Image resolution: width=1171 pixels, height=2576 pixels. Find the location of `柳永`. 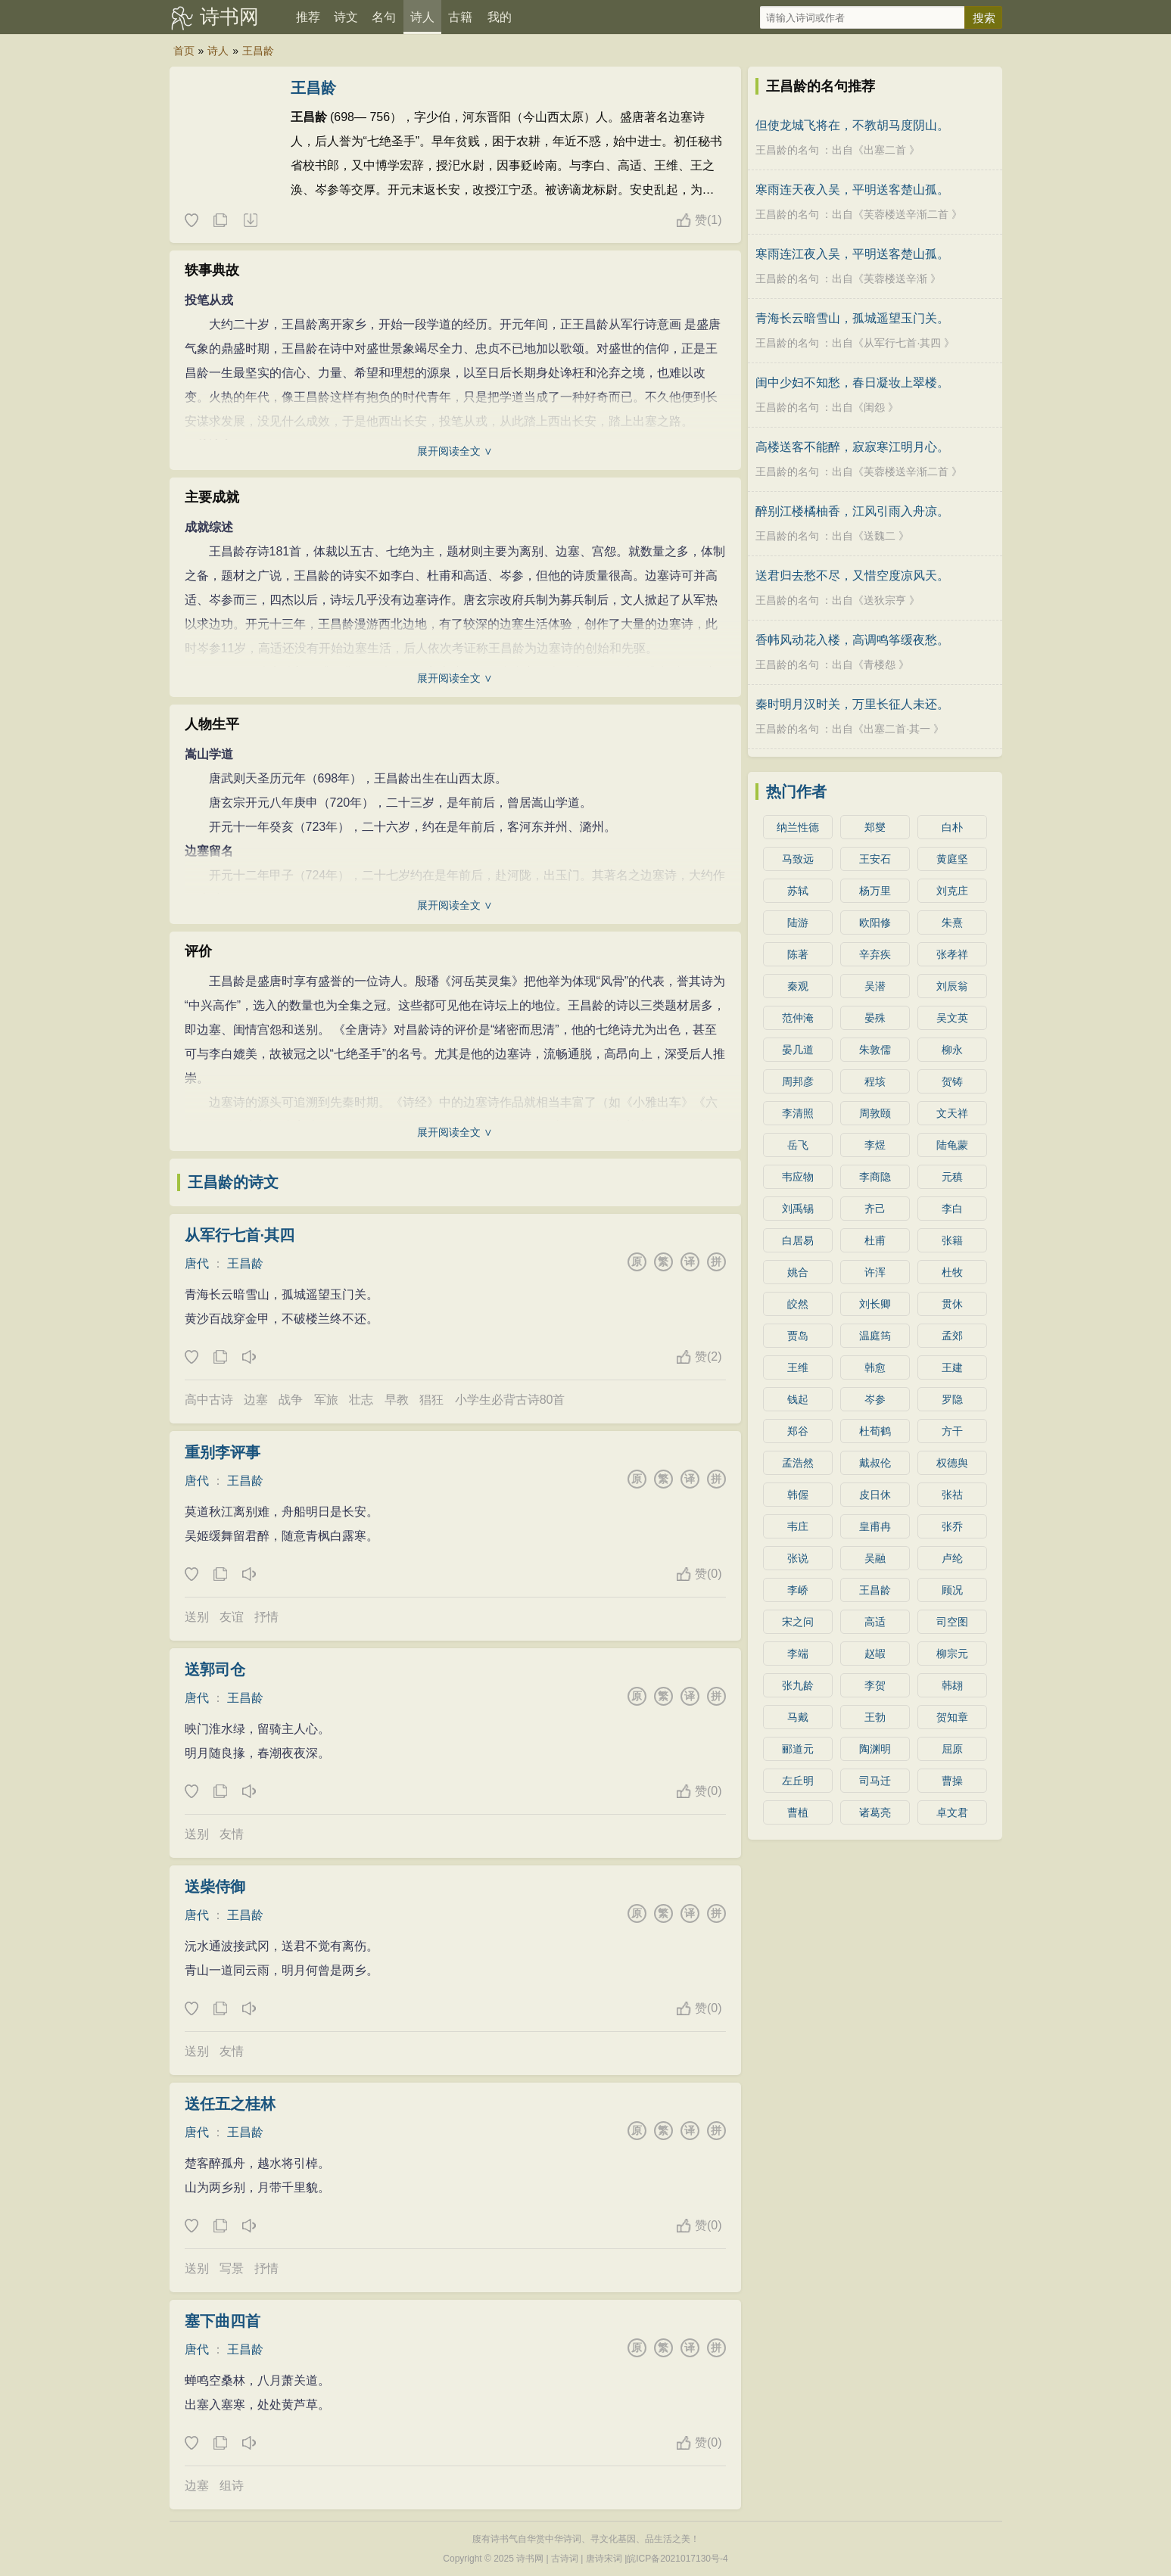

柳永 is located at coordinates (952, 1050).